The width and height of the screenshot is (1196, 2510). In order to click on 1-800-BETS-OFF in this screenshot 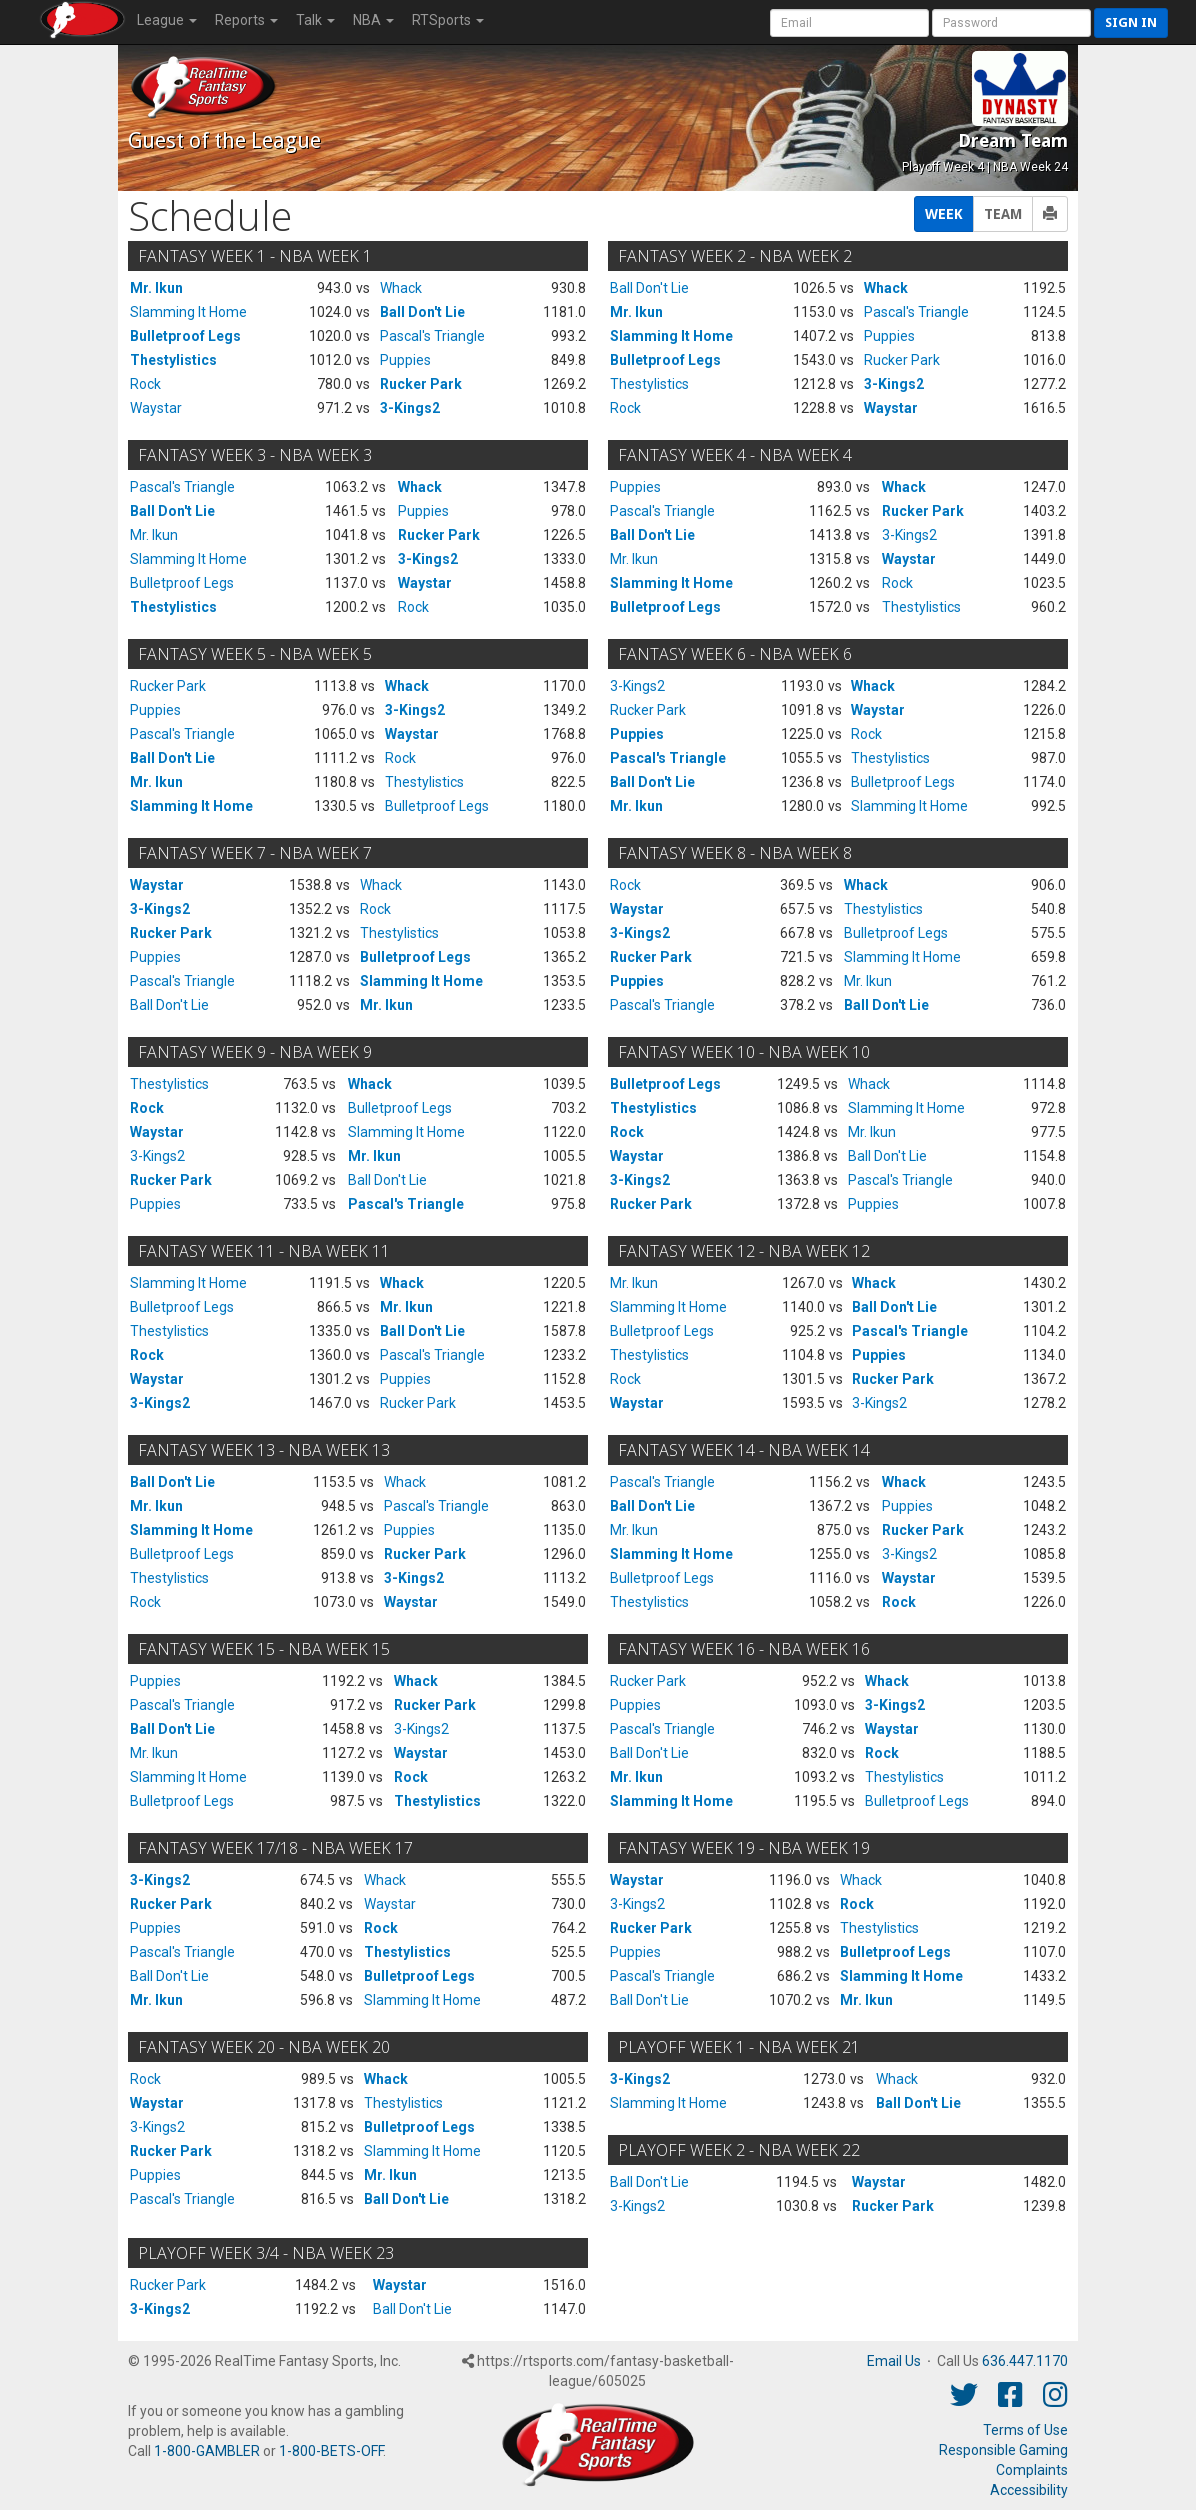, I will do `click(331, 2451)`.